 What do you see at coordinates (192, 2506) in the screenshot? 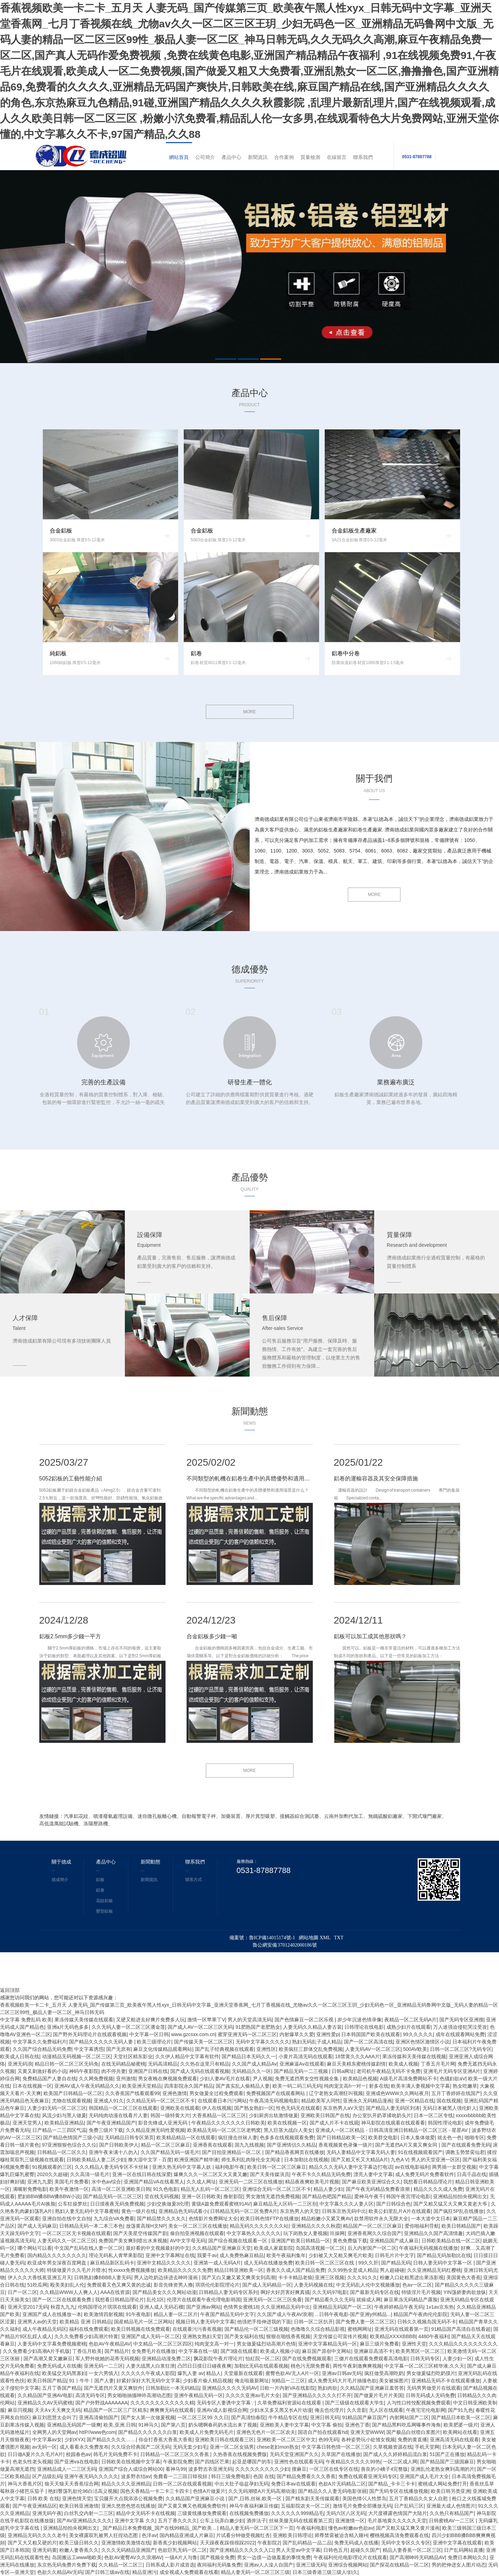
I see `国产又黄又爽又色视频免费软件` at bounding box center [192, 2506].